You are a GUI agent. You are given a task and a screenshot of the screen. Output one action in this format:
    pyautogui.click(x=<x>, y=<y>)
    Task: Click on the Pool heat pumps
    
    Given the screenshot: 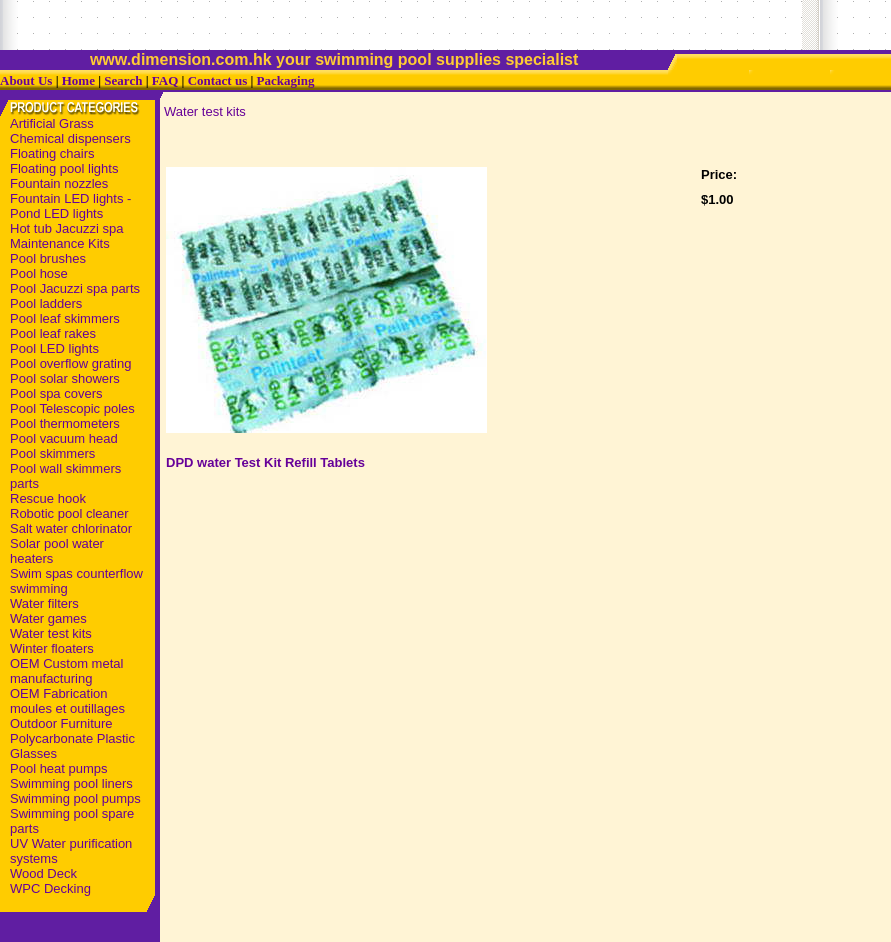 What is the action you would take?
    pyautogui.click(x=59, y=768)
    